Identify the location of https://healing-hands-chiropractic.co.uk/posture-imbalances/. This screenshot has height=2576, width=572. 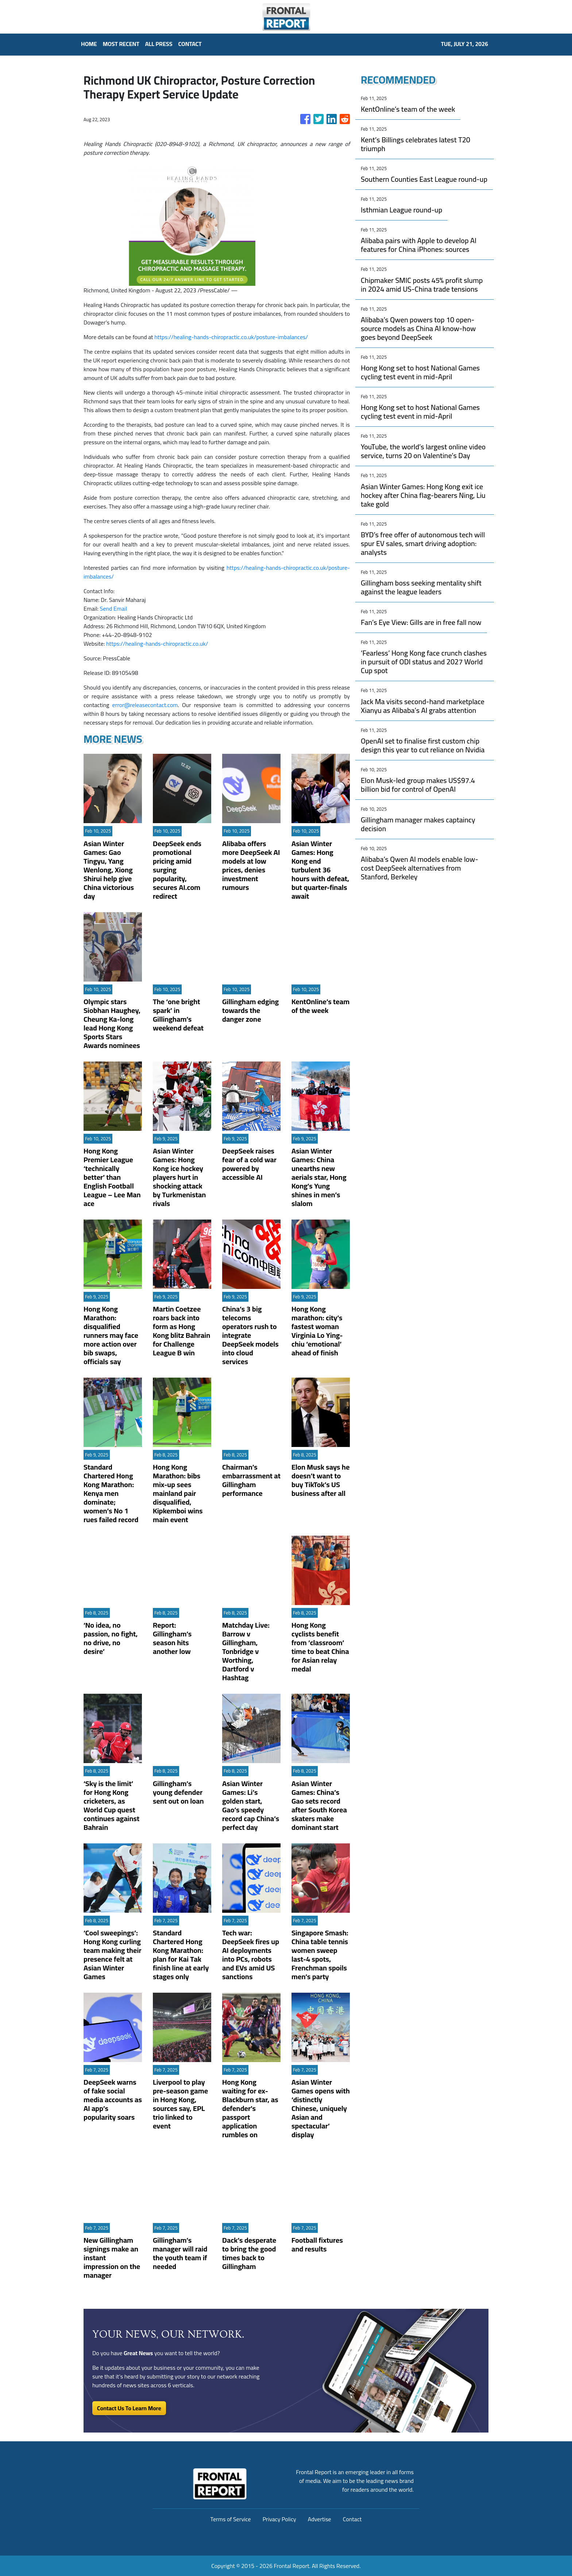
(231, 336).